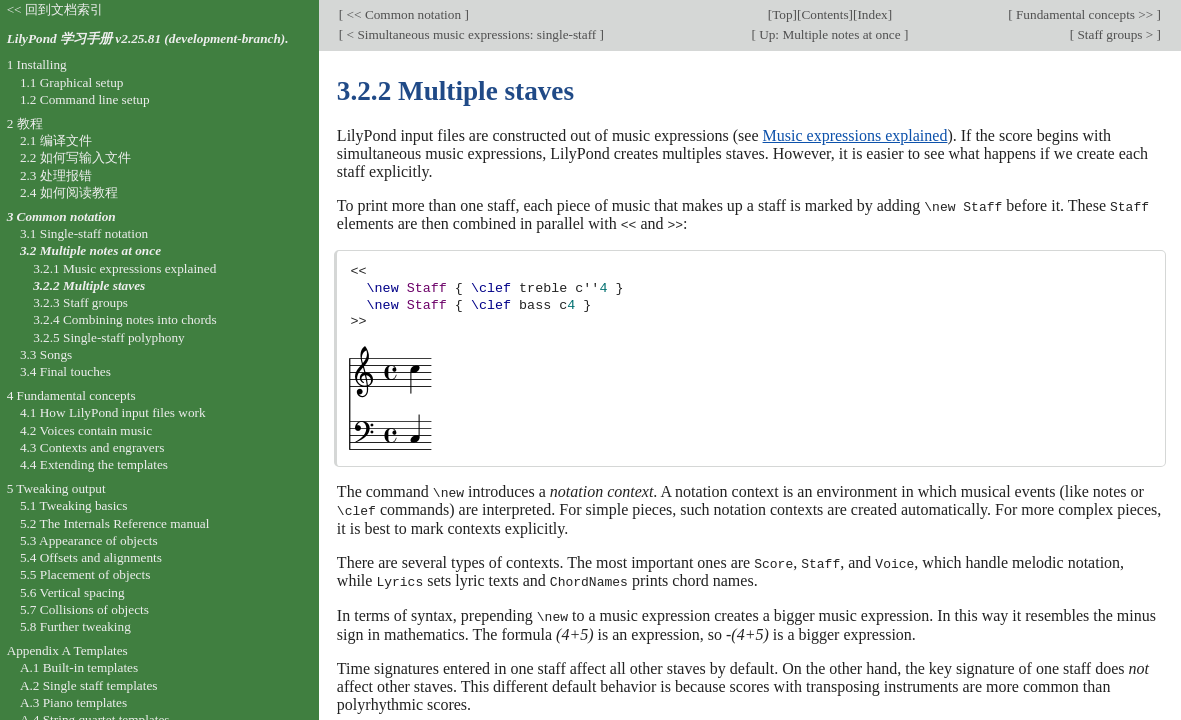 The height and width of the screenshot is (720, 1181). Describe the element at coordinates (56, 488) in the screenshot. I see `5 Tweaking output` at that location.